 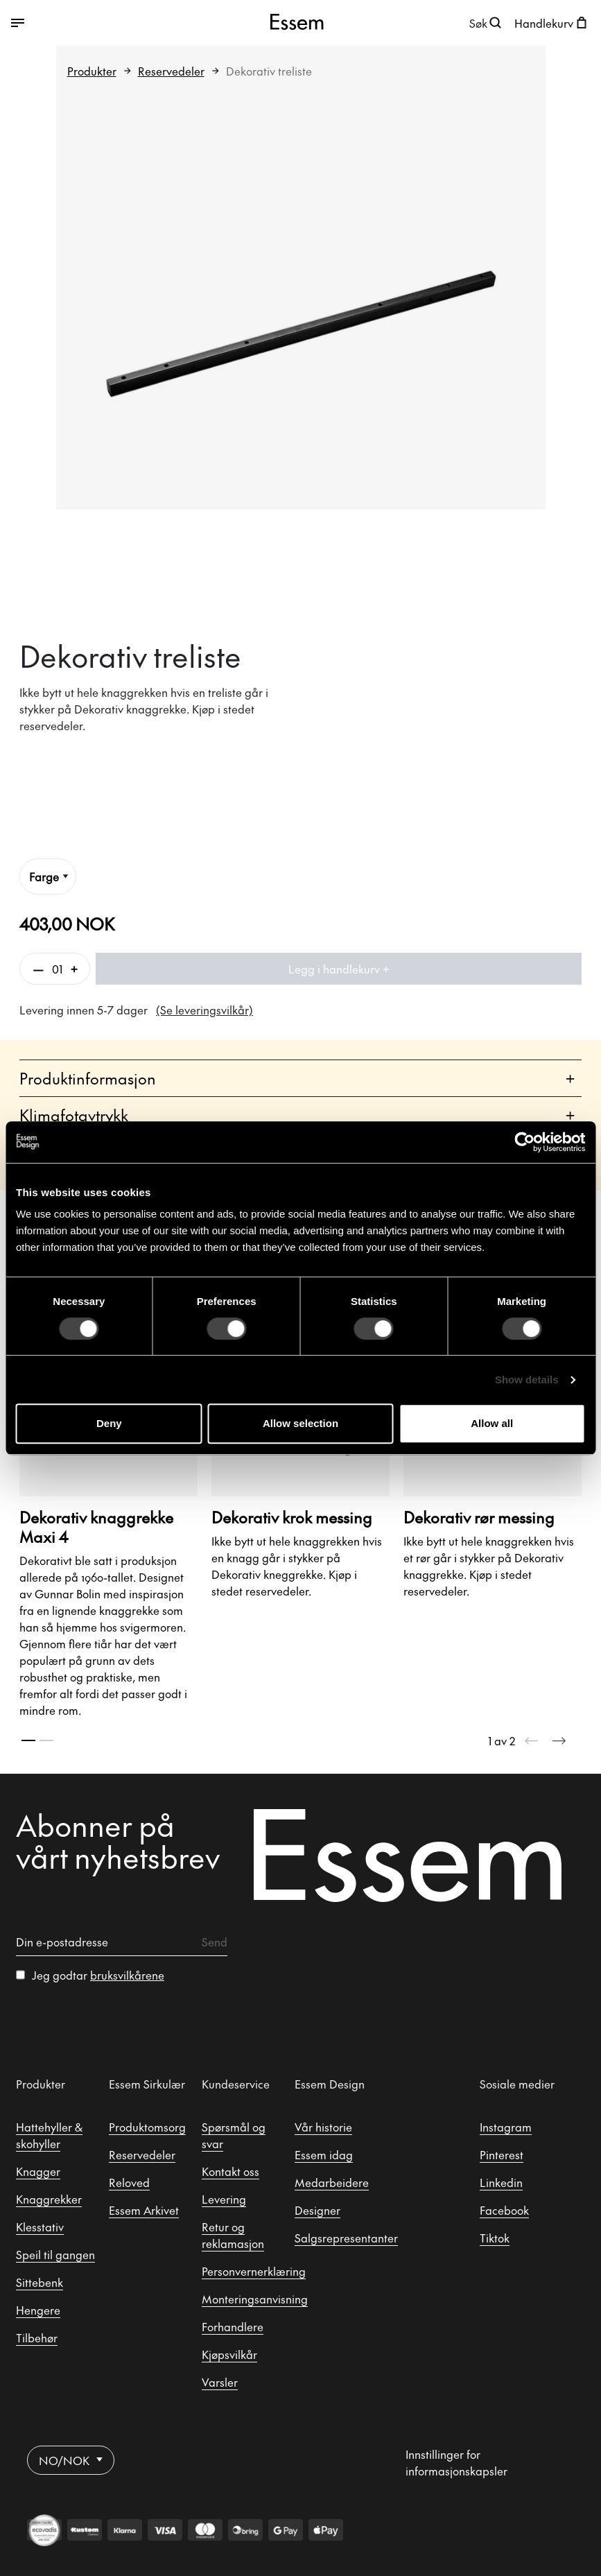 What do you see at coordinates (317, 2210) in the screenshot?
I see `Designer` at bounding box center [317, 2210].